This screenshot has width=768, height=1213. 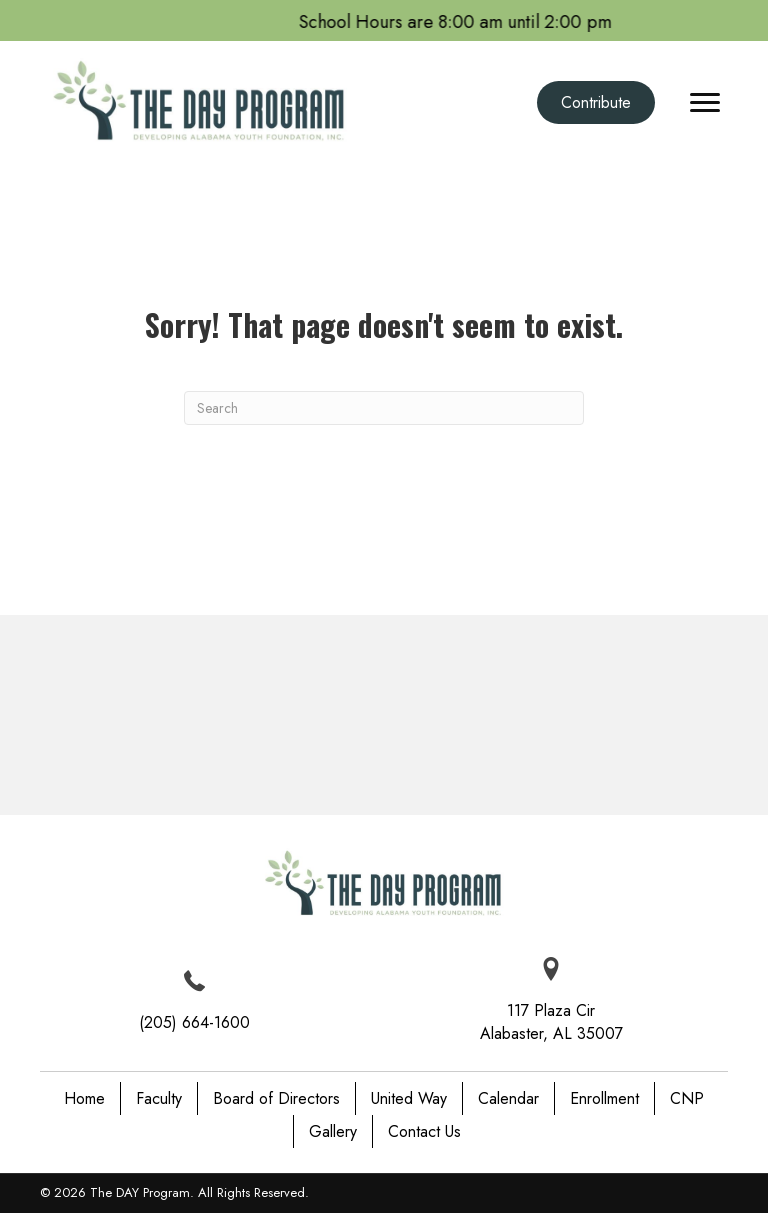 What do you see at coordinates (194, 1022) in the screenshot?
I see `(205) 664-1600` at bounding box center [194, 1022].